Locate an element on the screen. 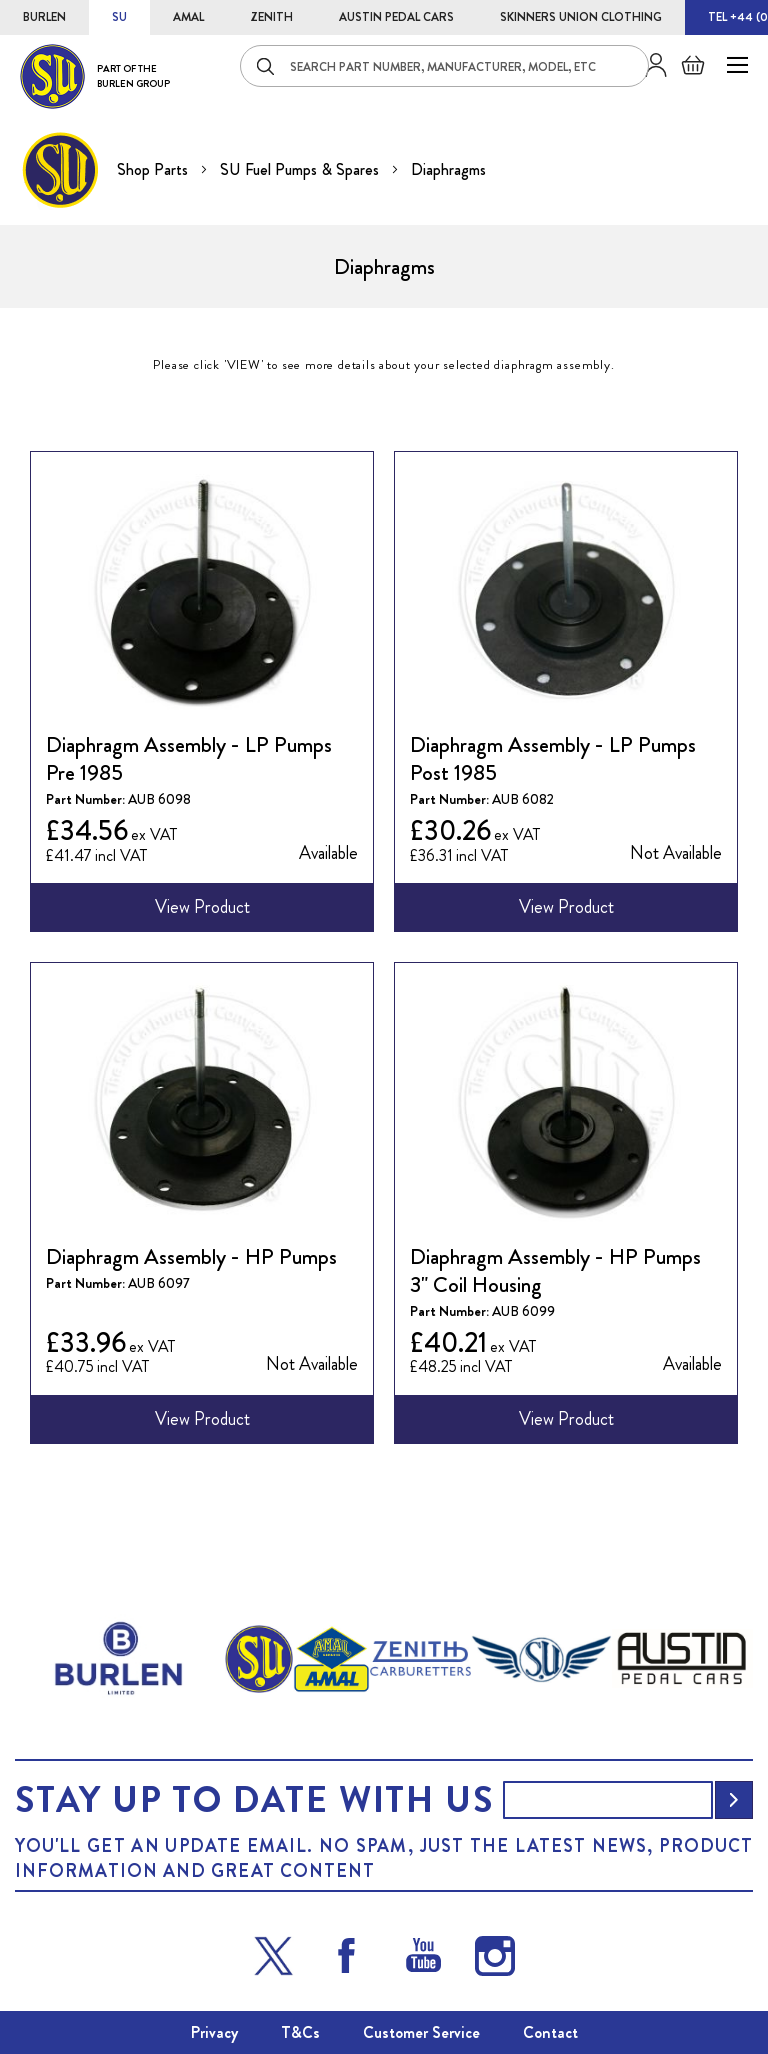  [Subscribe] is located at coordinates (734, 1800).